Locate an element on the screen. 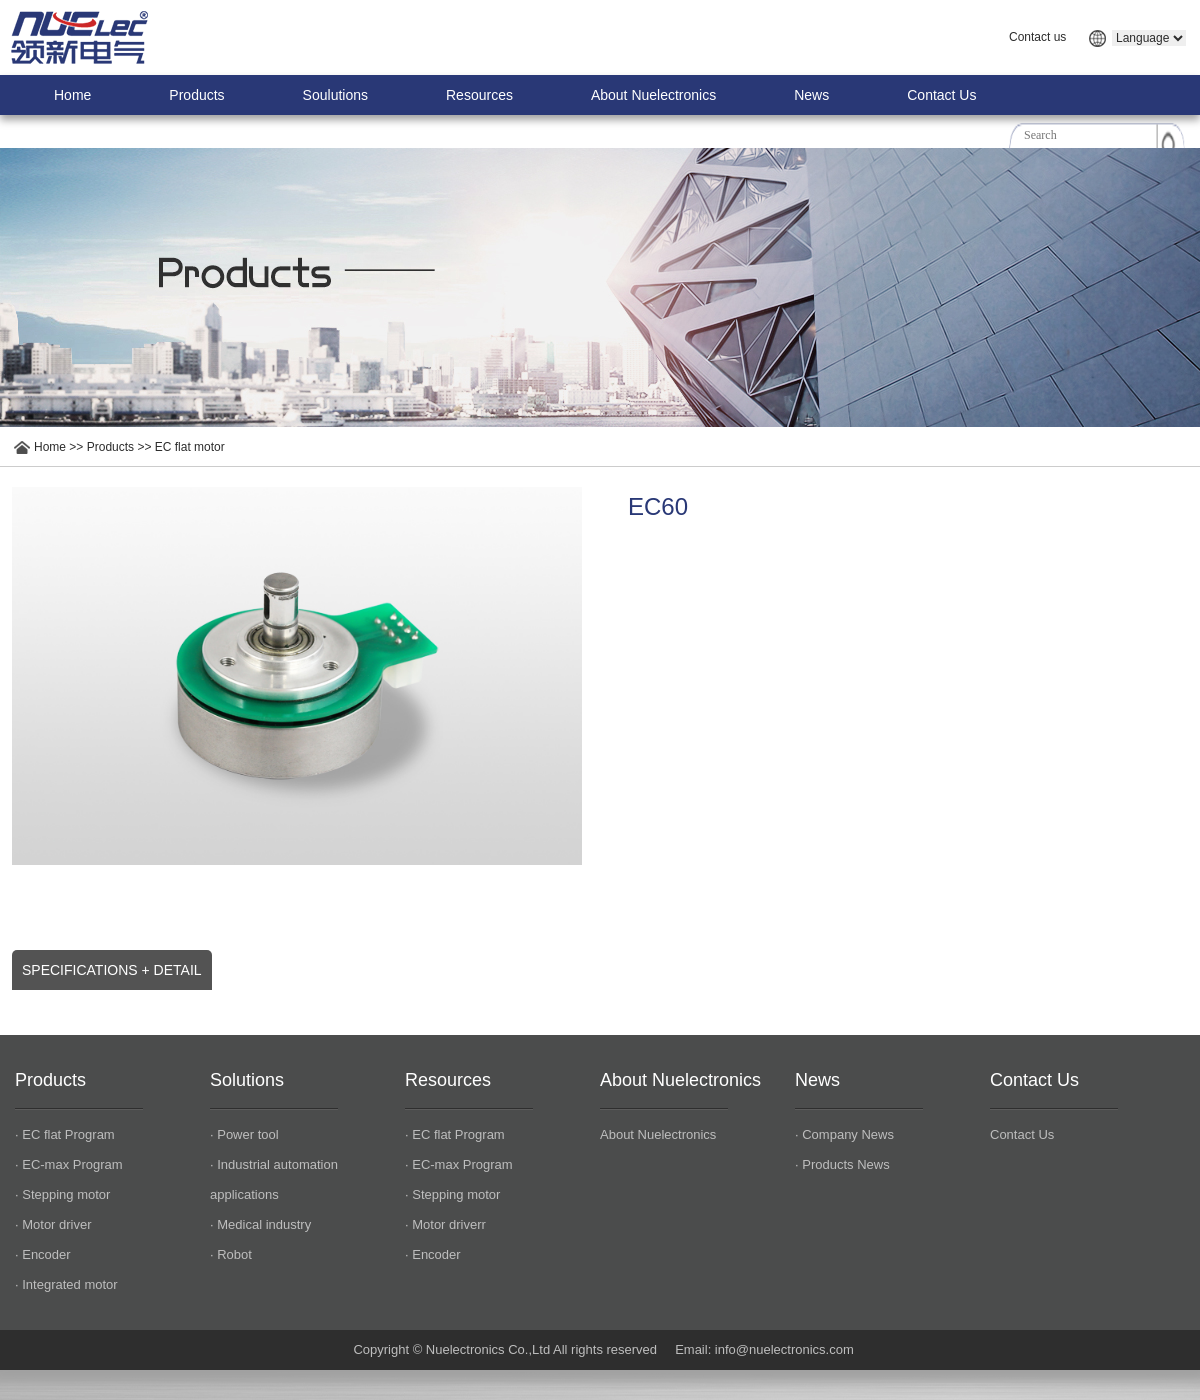 This screenshot has width=1200, height=1400. · Industrial automation applications is located at coordinates (274, 1179).